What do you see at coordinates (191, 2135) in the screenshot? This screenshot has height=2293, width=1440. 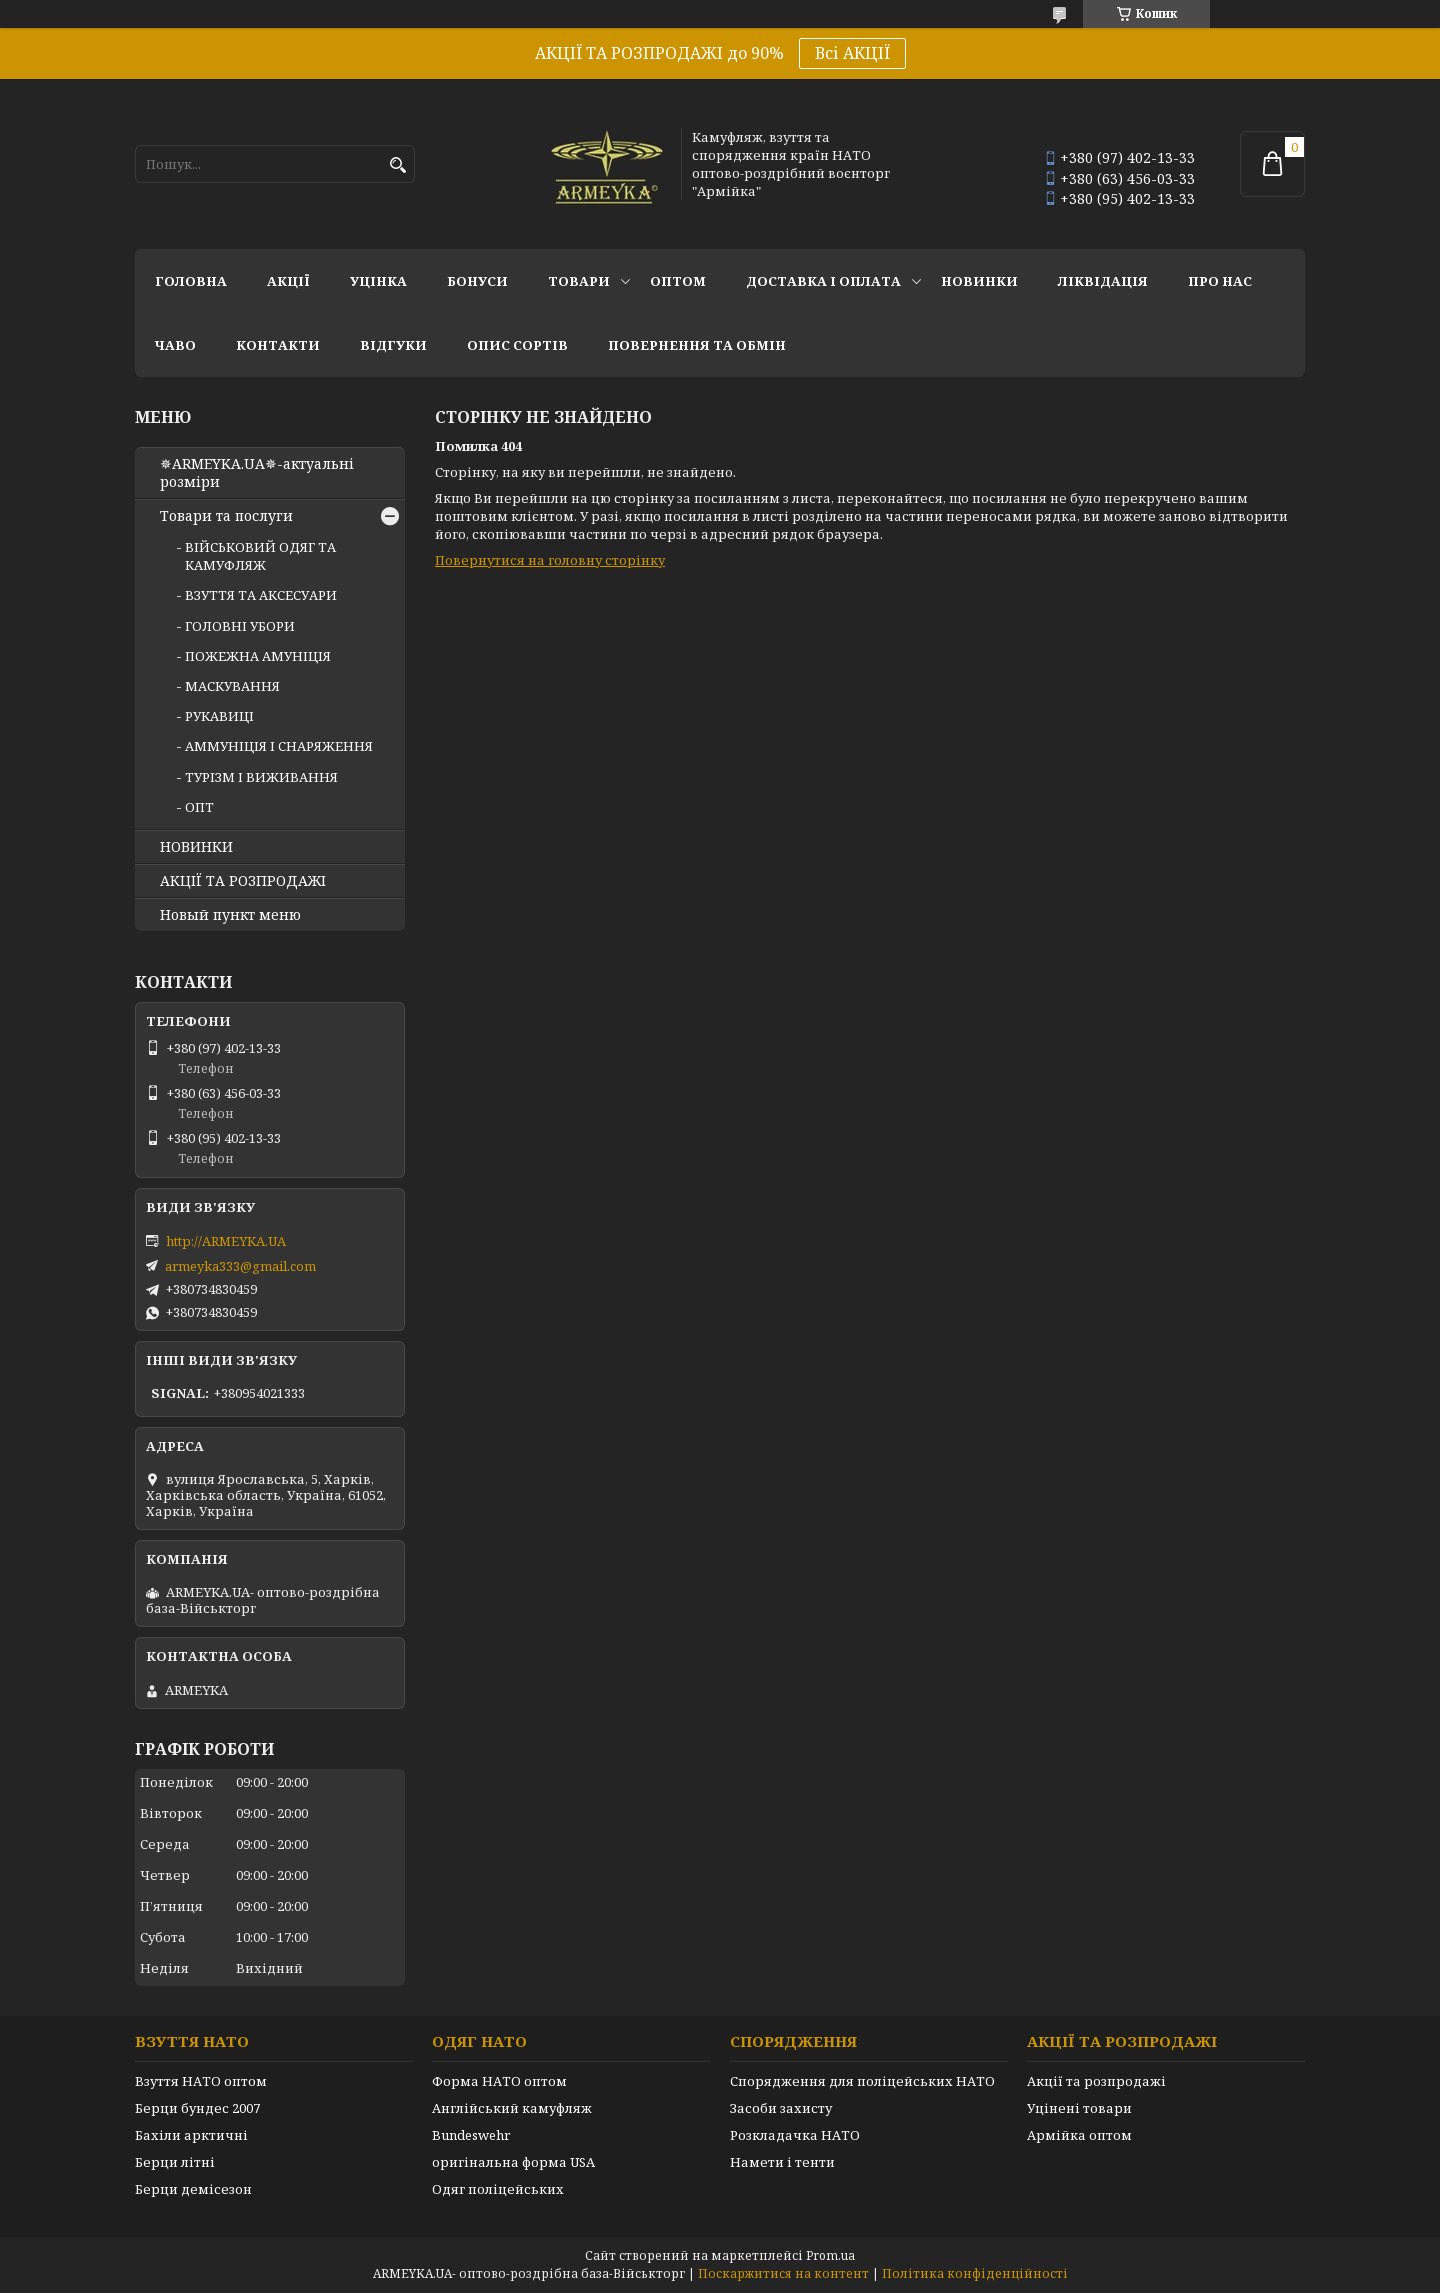 I see `Бахіли арктичні` at bounding box center [191, 2135].